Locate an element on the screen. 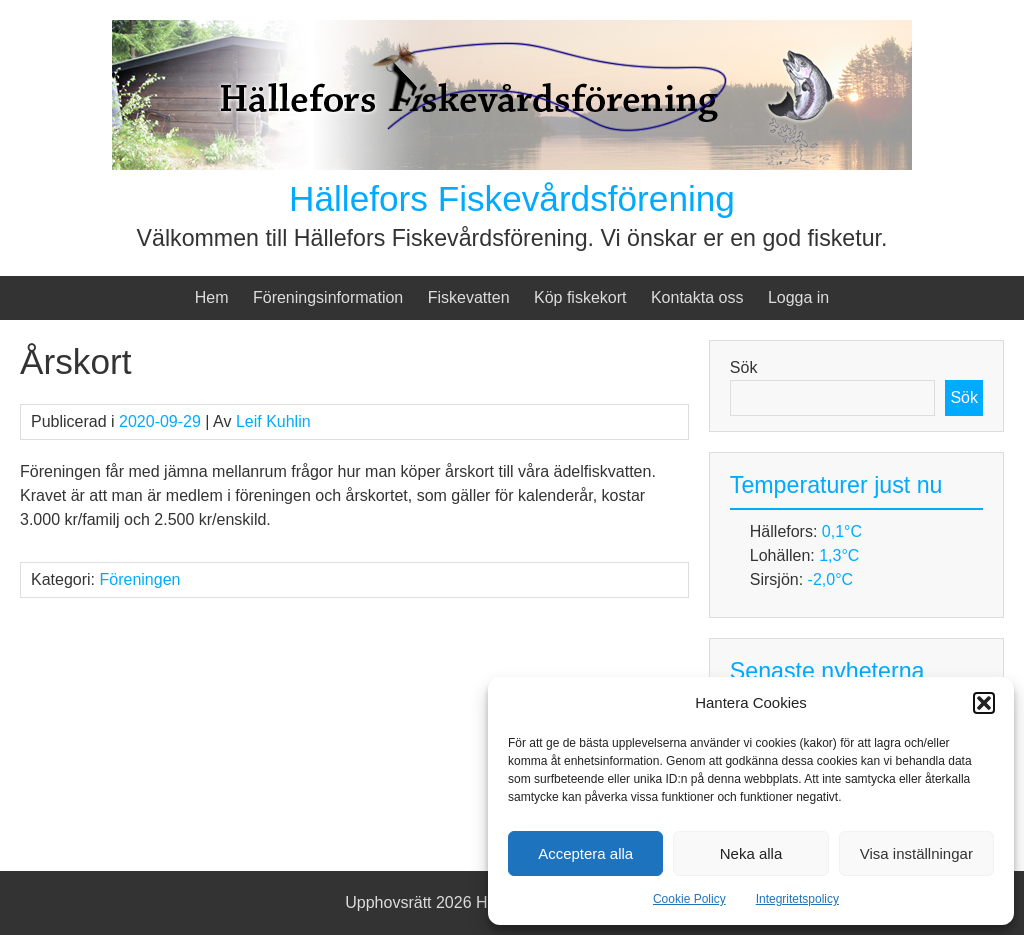  Leif Kuhlin is located at coordinates (273, 421).